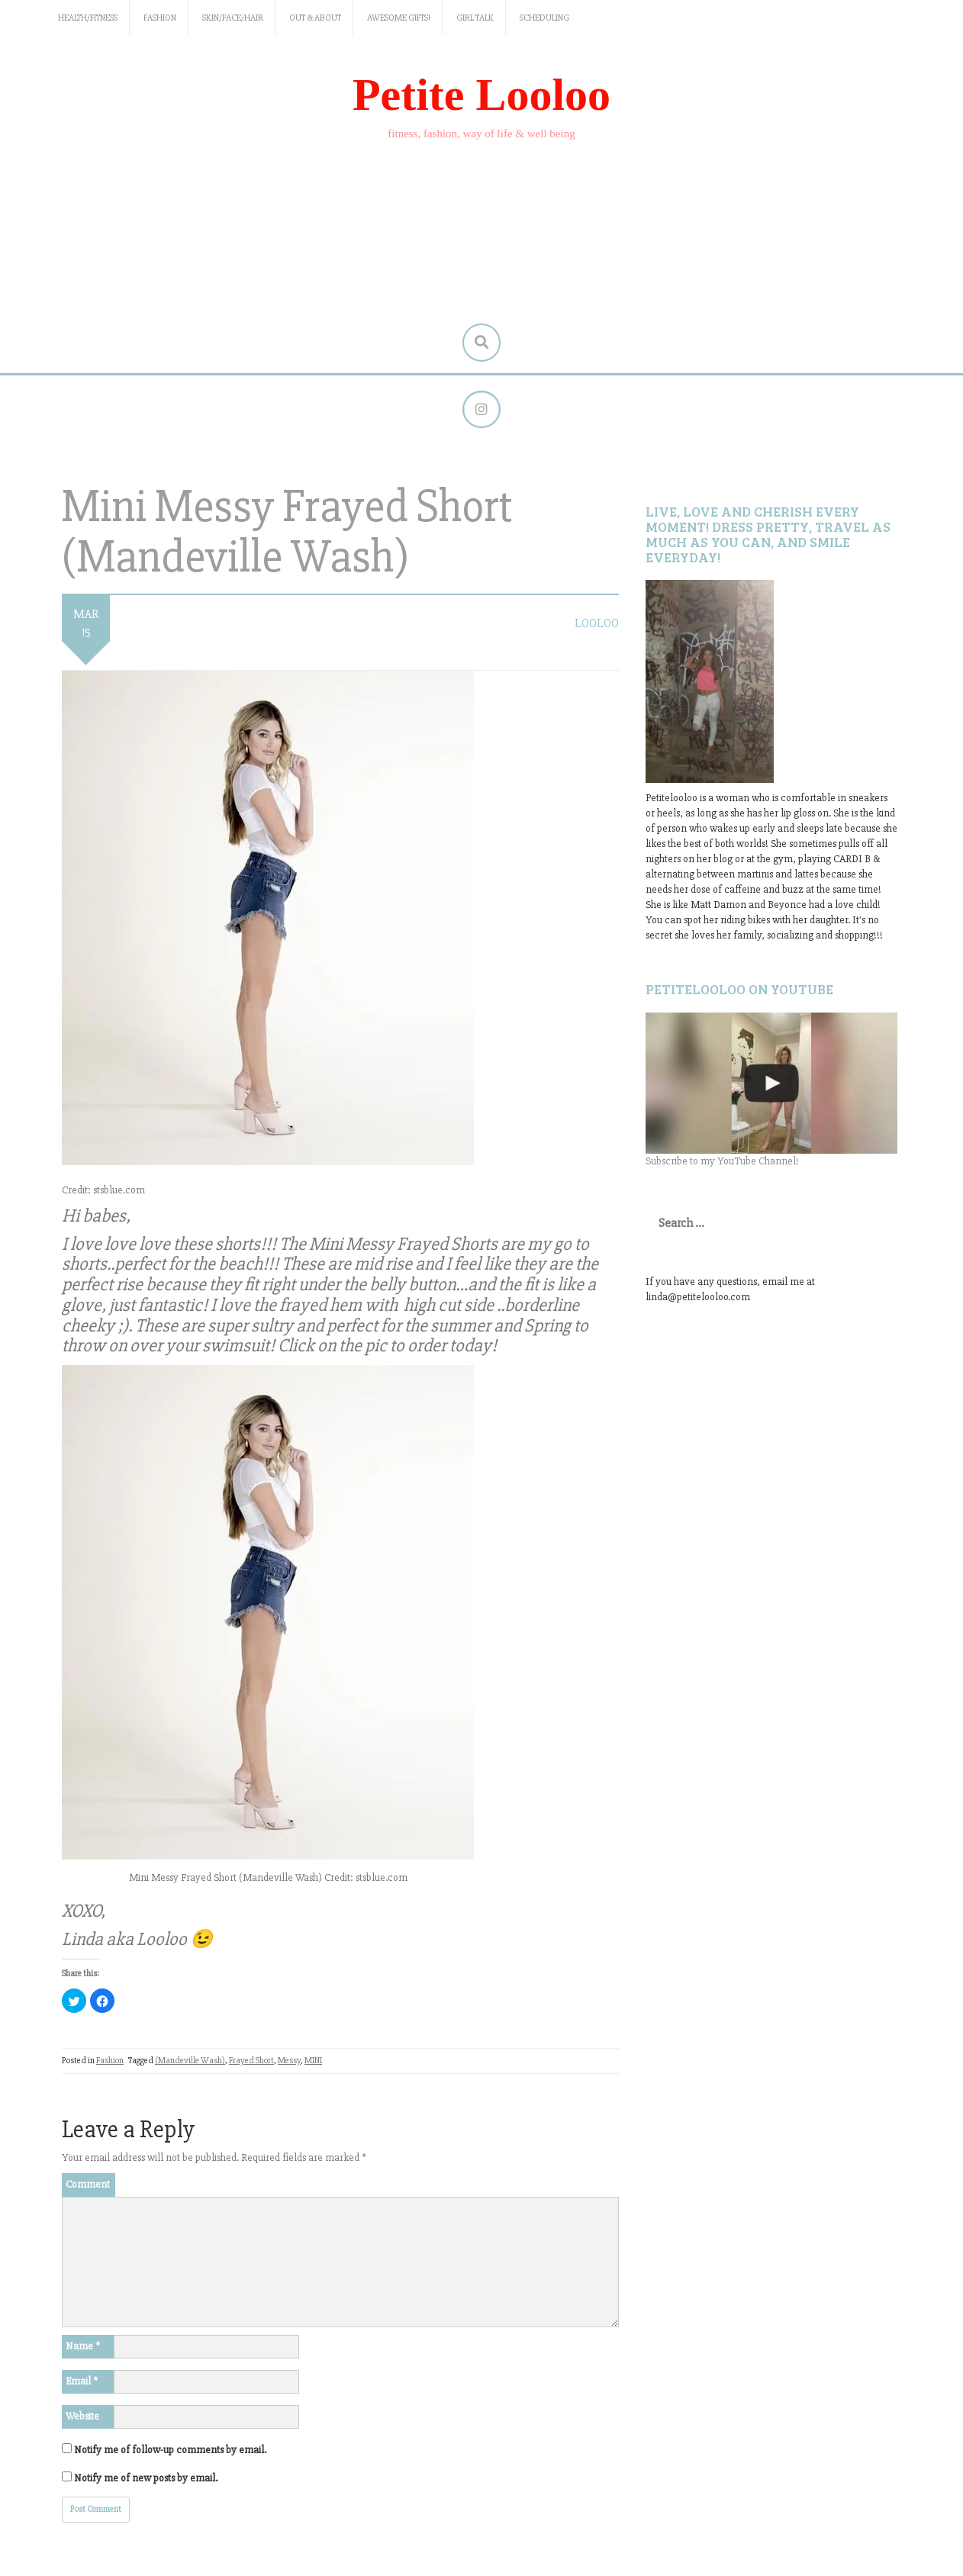 This screenshot has width=963, height=2576. I want to click on Fashion, so click(159, 18).